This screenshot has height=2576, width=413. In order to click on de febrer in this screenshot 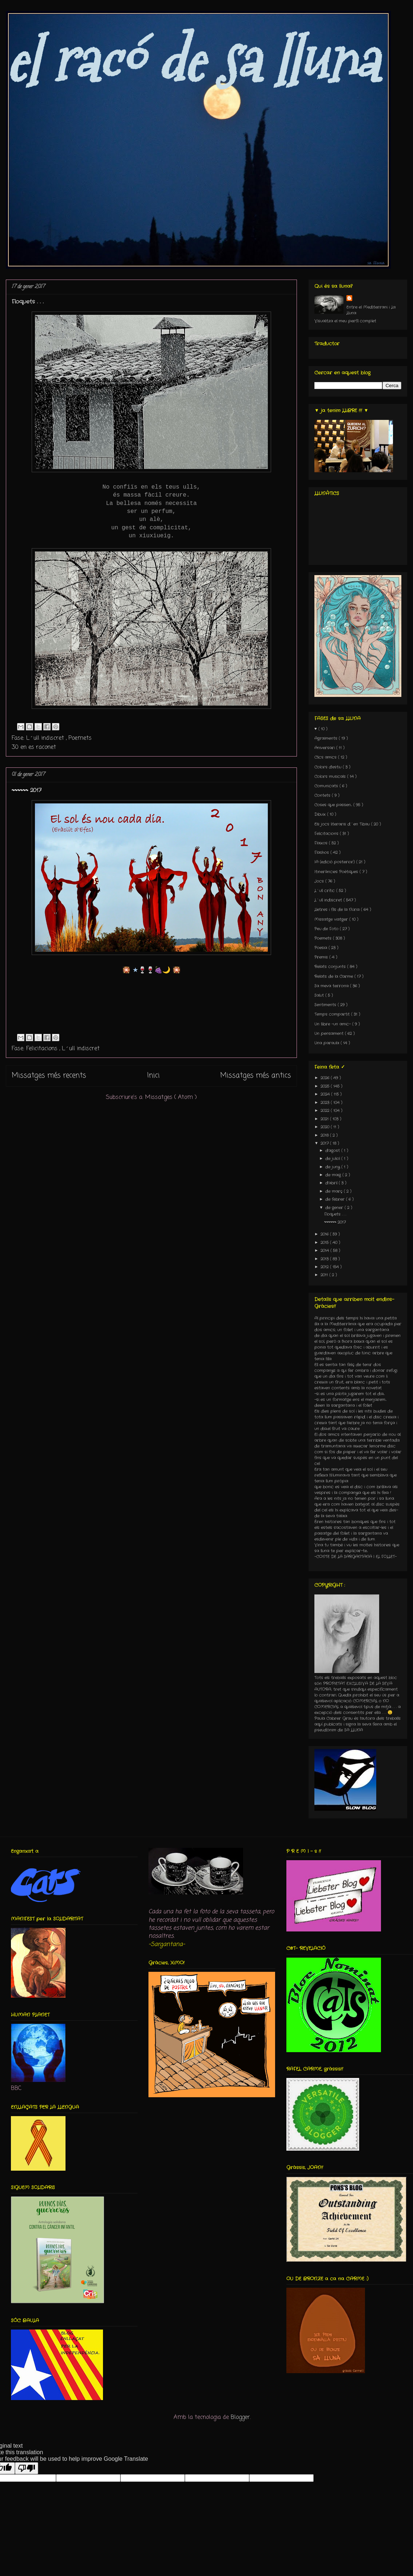, I will do `click(335, 1199)`.